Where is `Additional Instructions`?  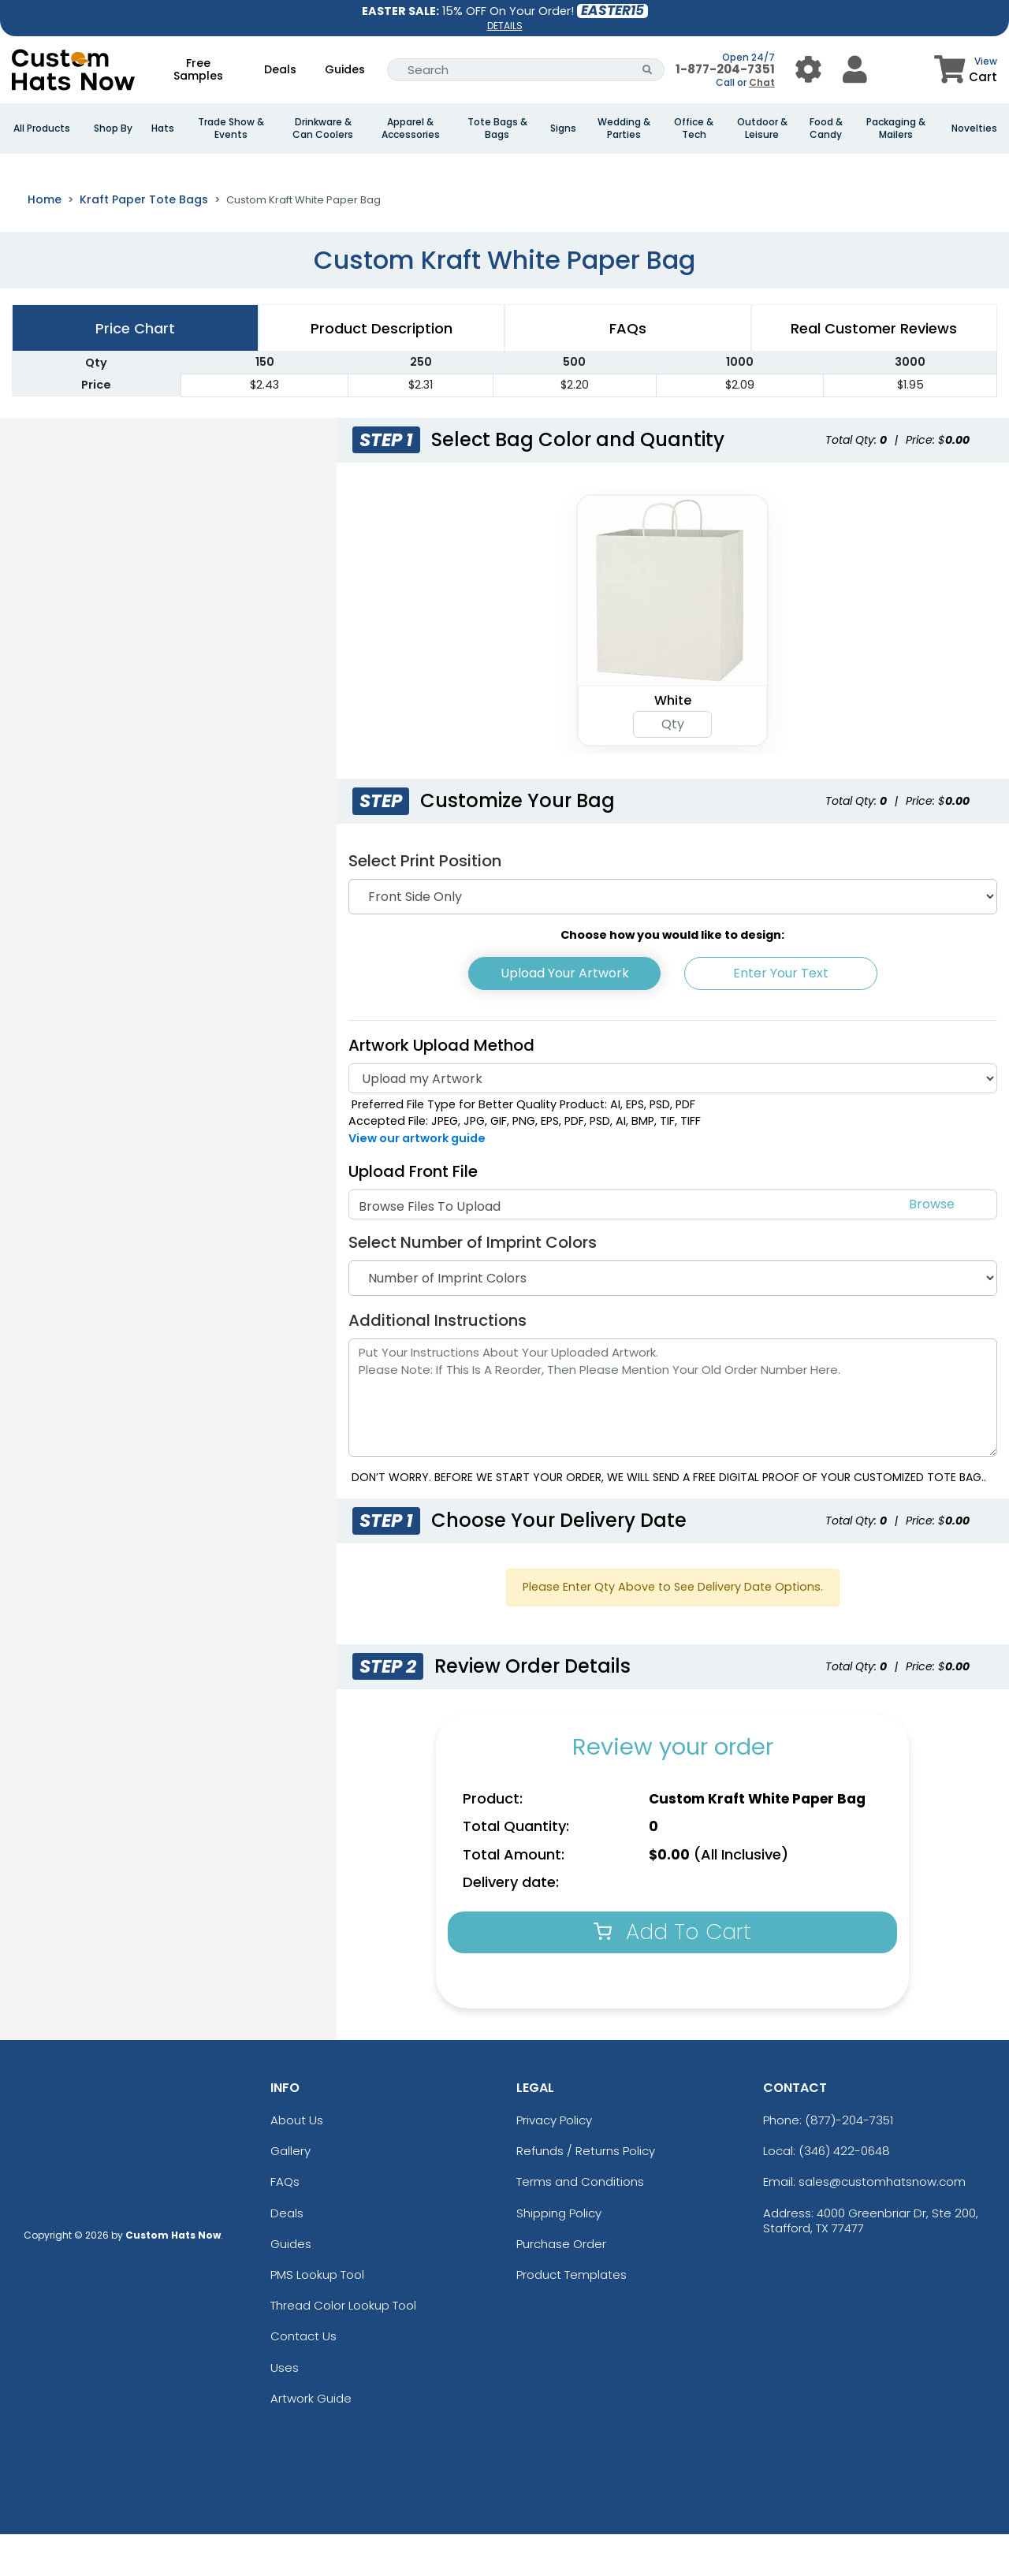
Additional Instructions is located at coordinates (437, 1362).